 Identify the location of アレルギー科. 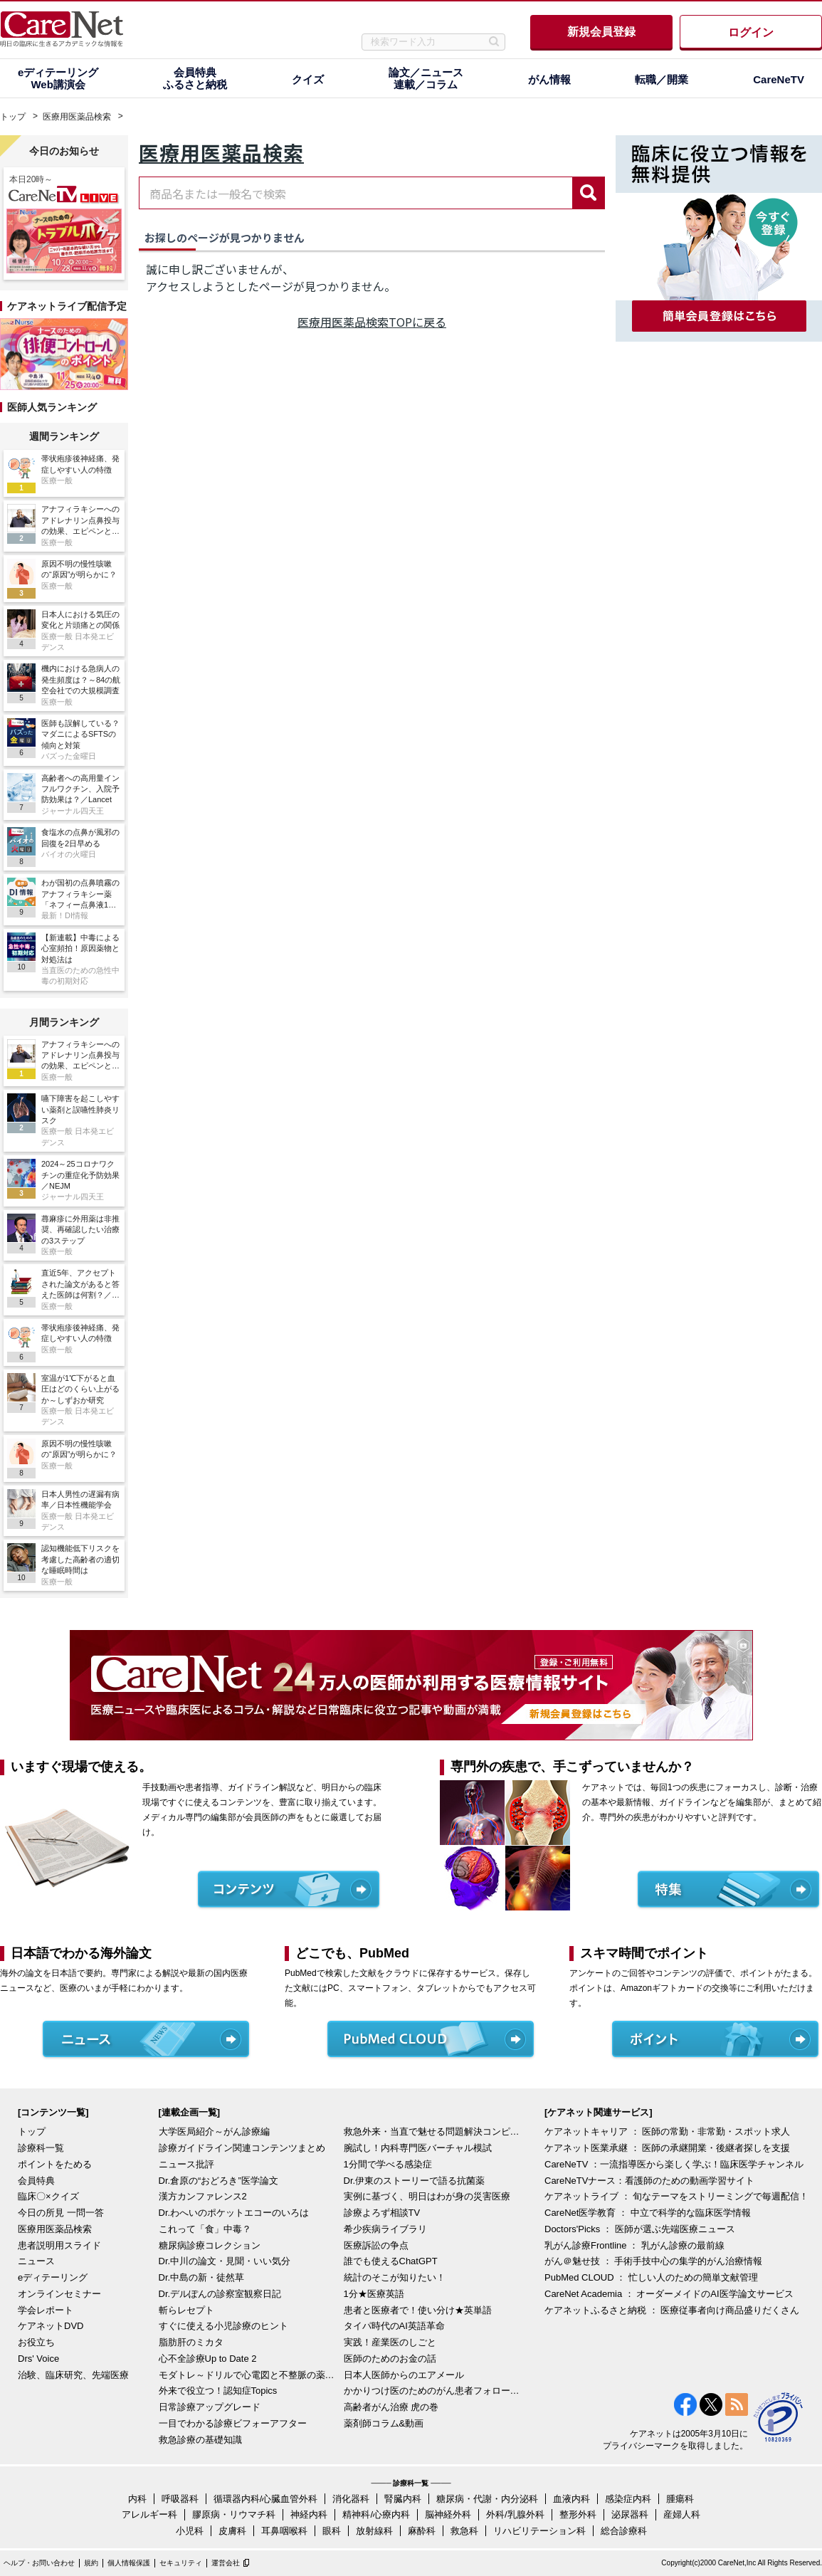
(149, 2514).